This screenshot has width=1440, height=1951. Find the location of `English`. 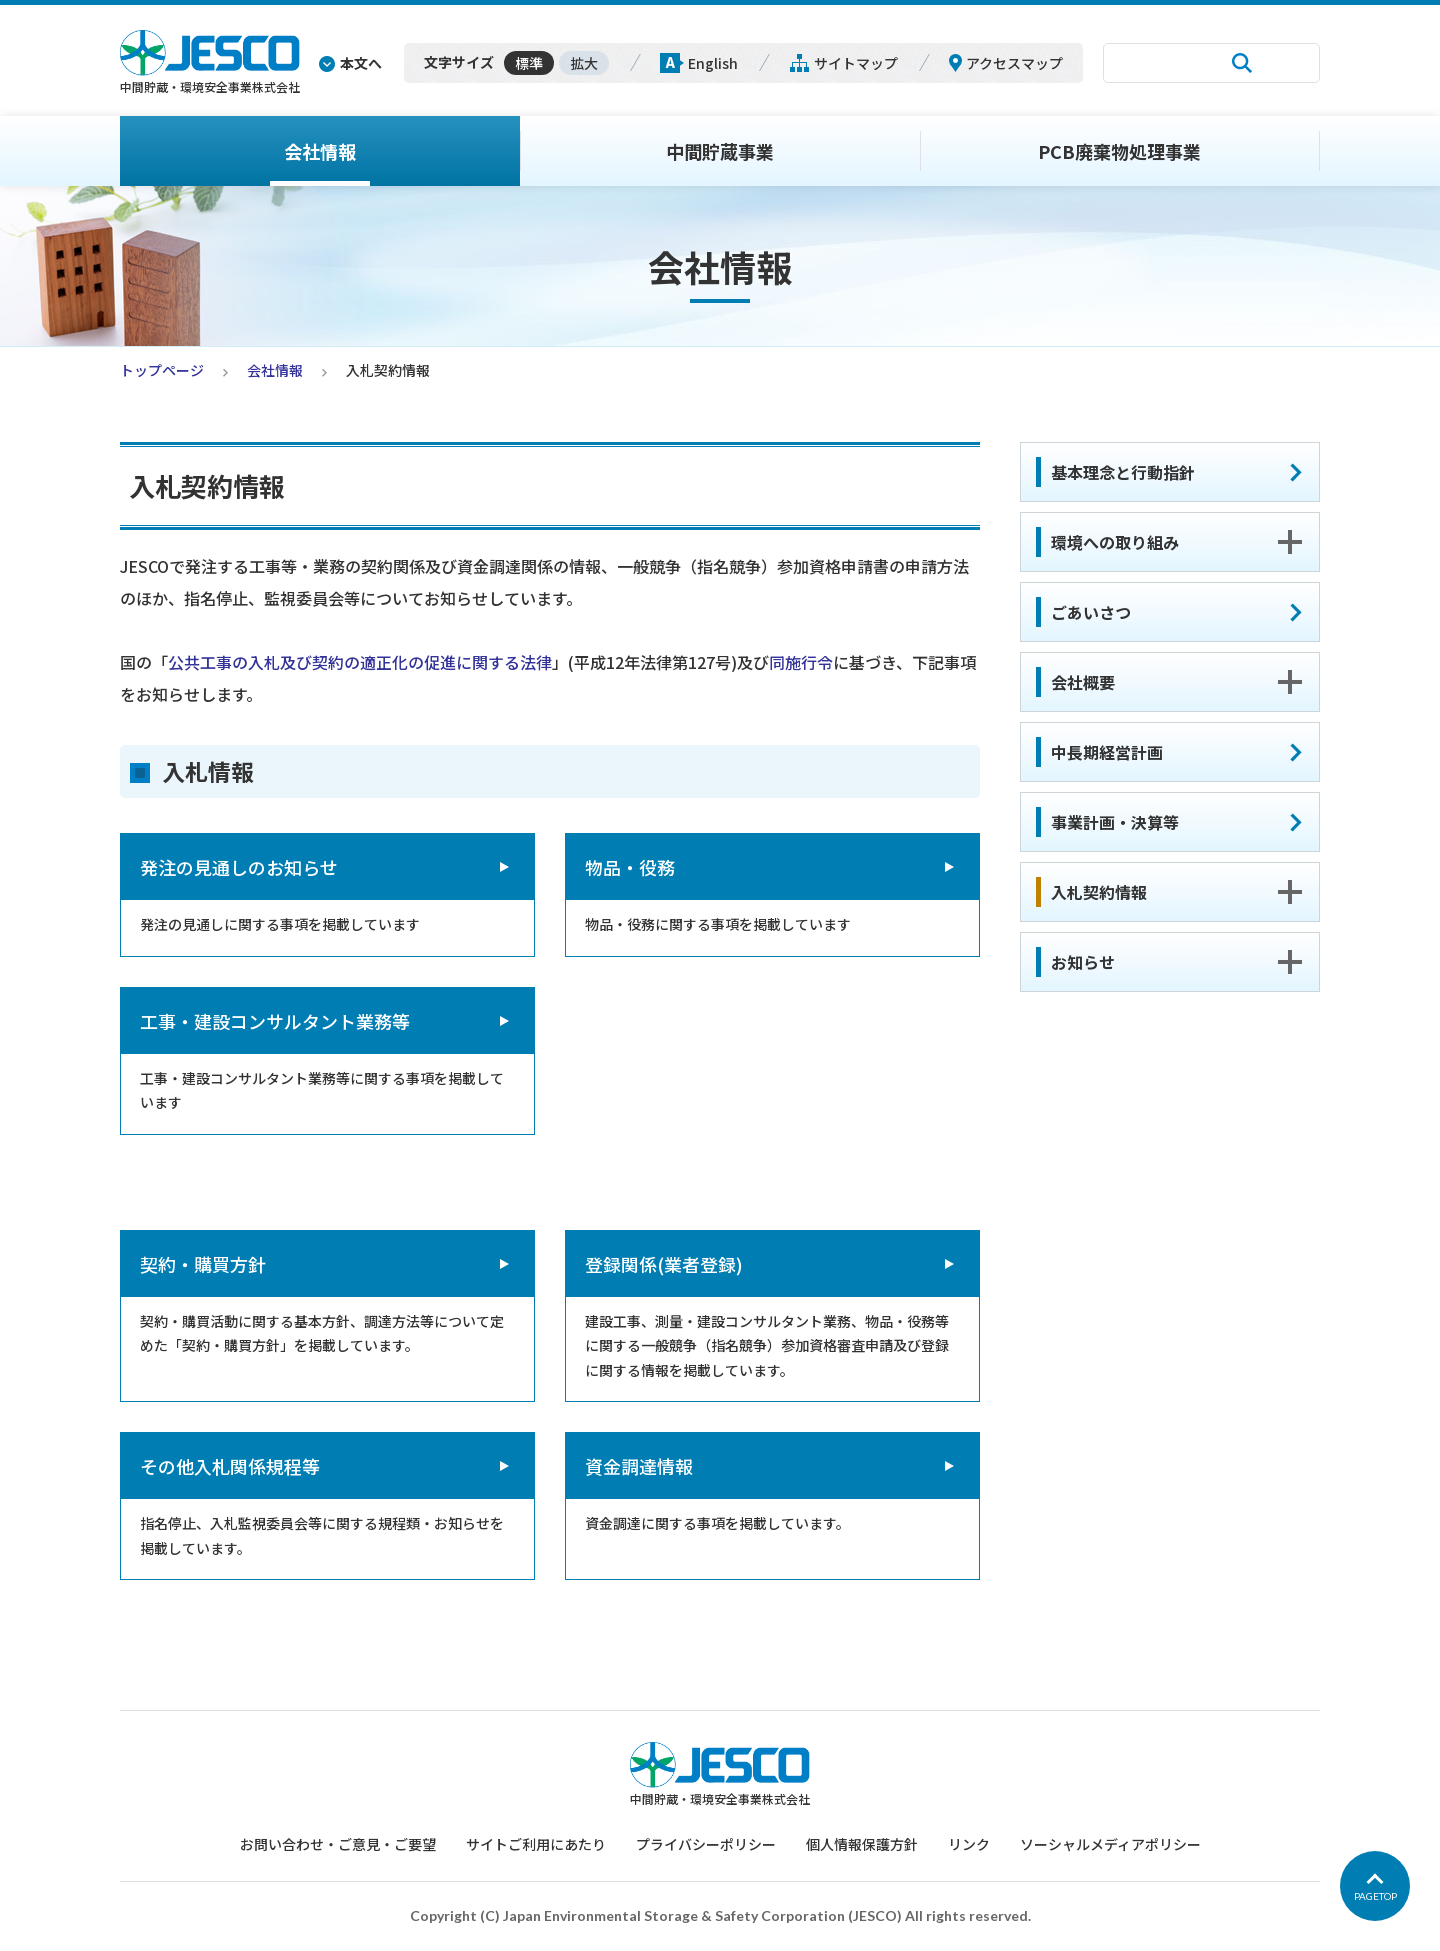

English is located at coordinates (713, 63).